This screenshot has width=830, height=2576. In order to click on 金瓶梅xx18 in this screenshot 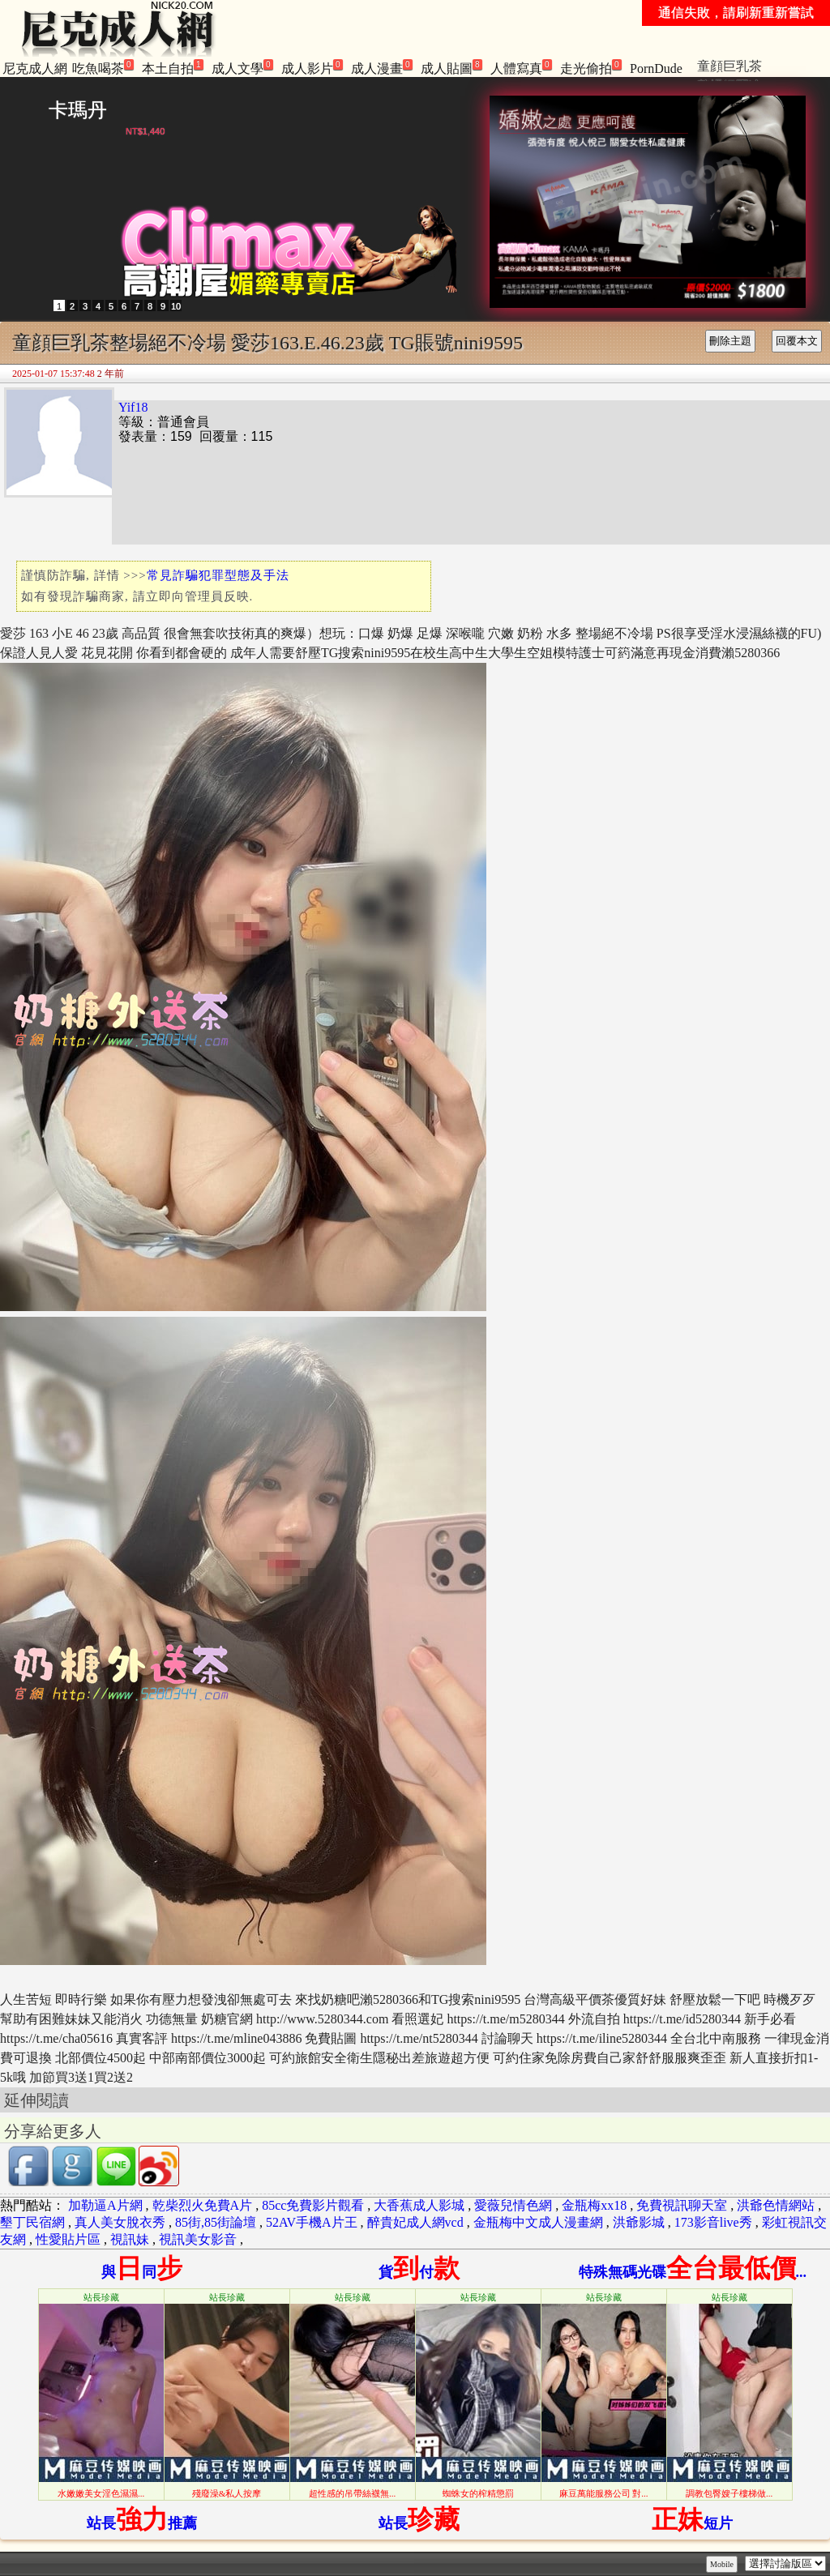, I will do `click(594, 2205)`.